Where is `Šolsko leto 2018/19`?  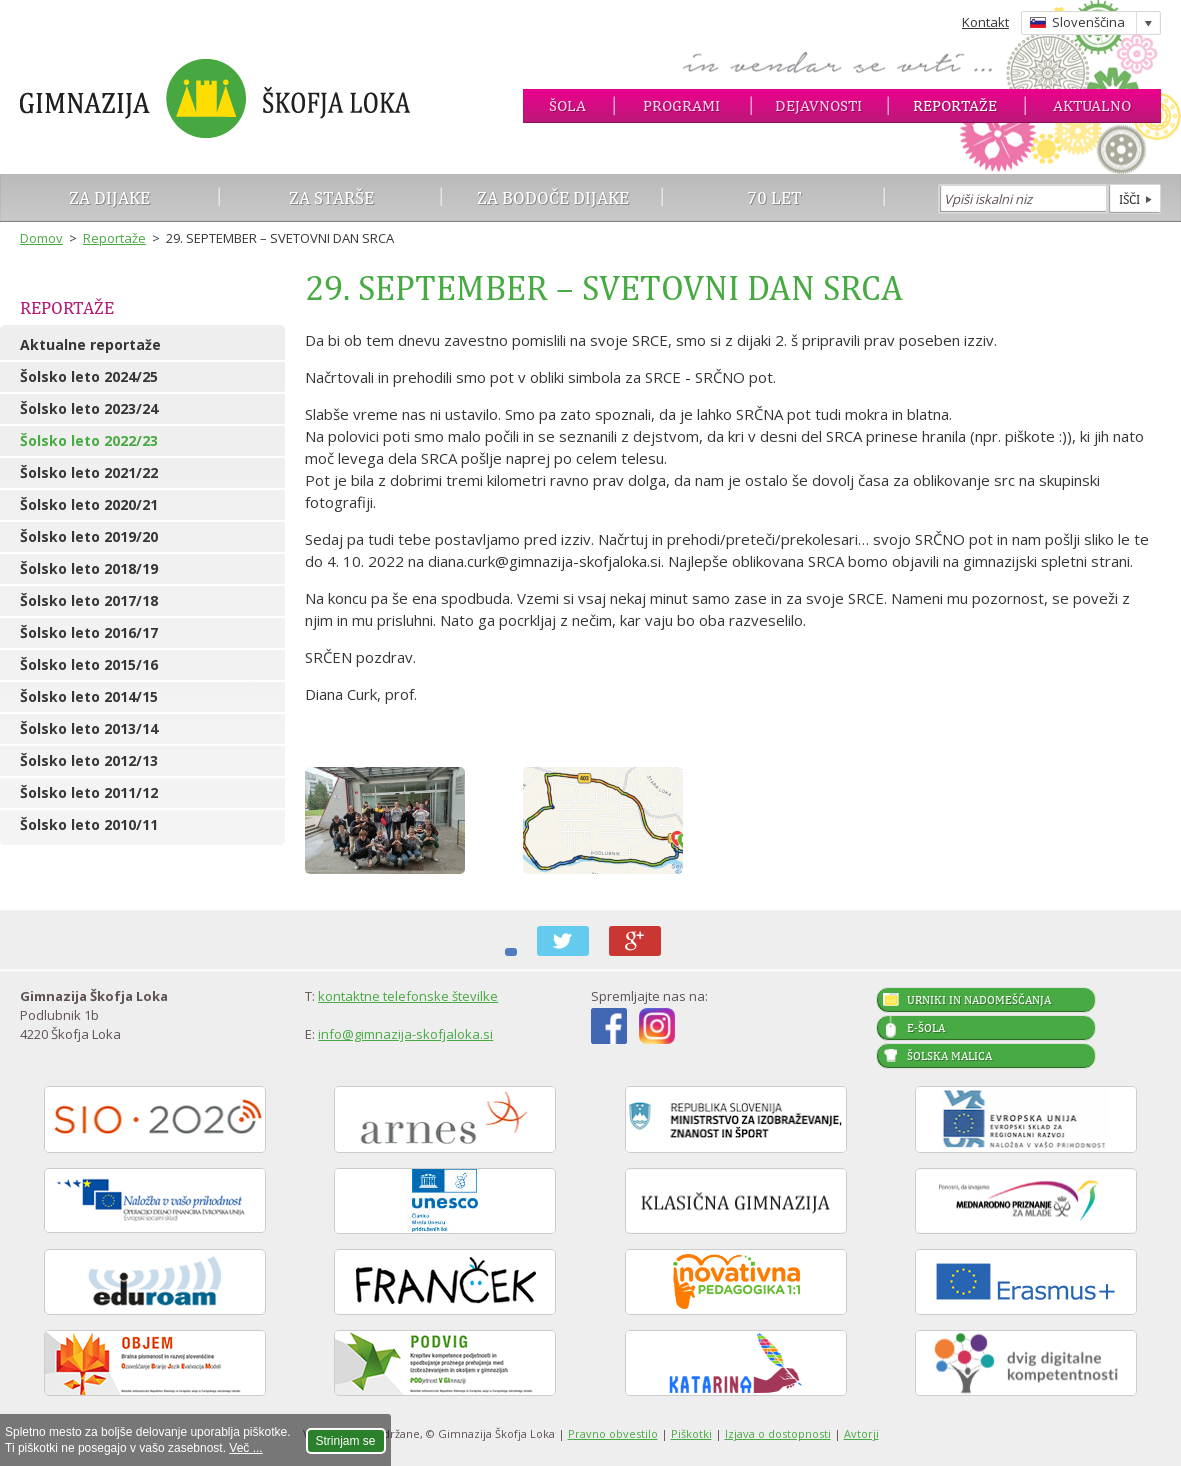 Šolsko leto 2018/19 is located at coordinates (89, 568).